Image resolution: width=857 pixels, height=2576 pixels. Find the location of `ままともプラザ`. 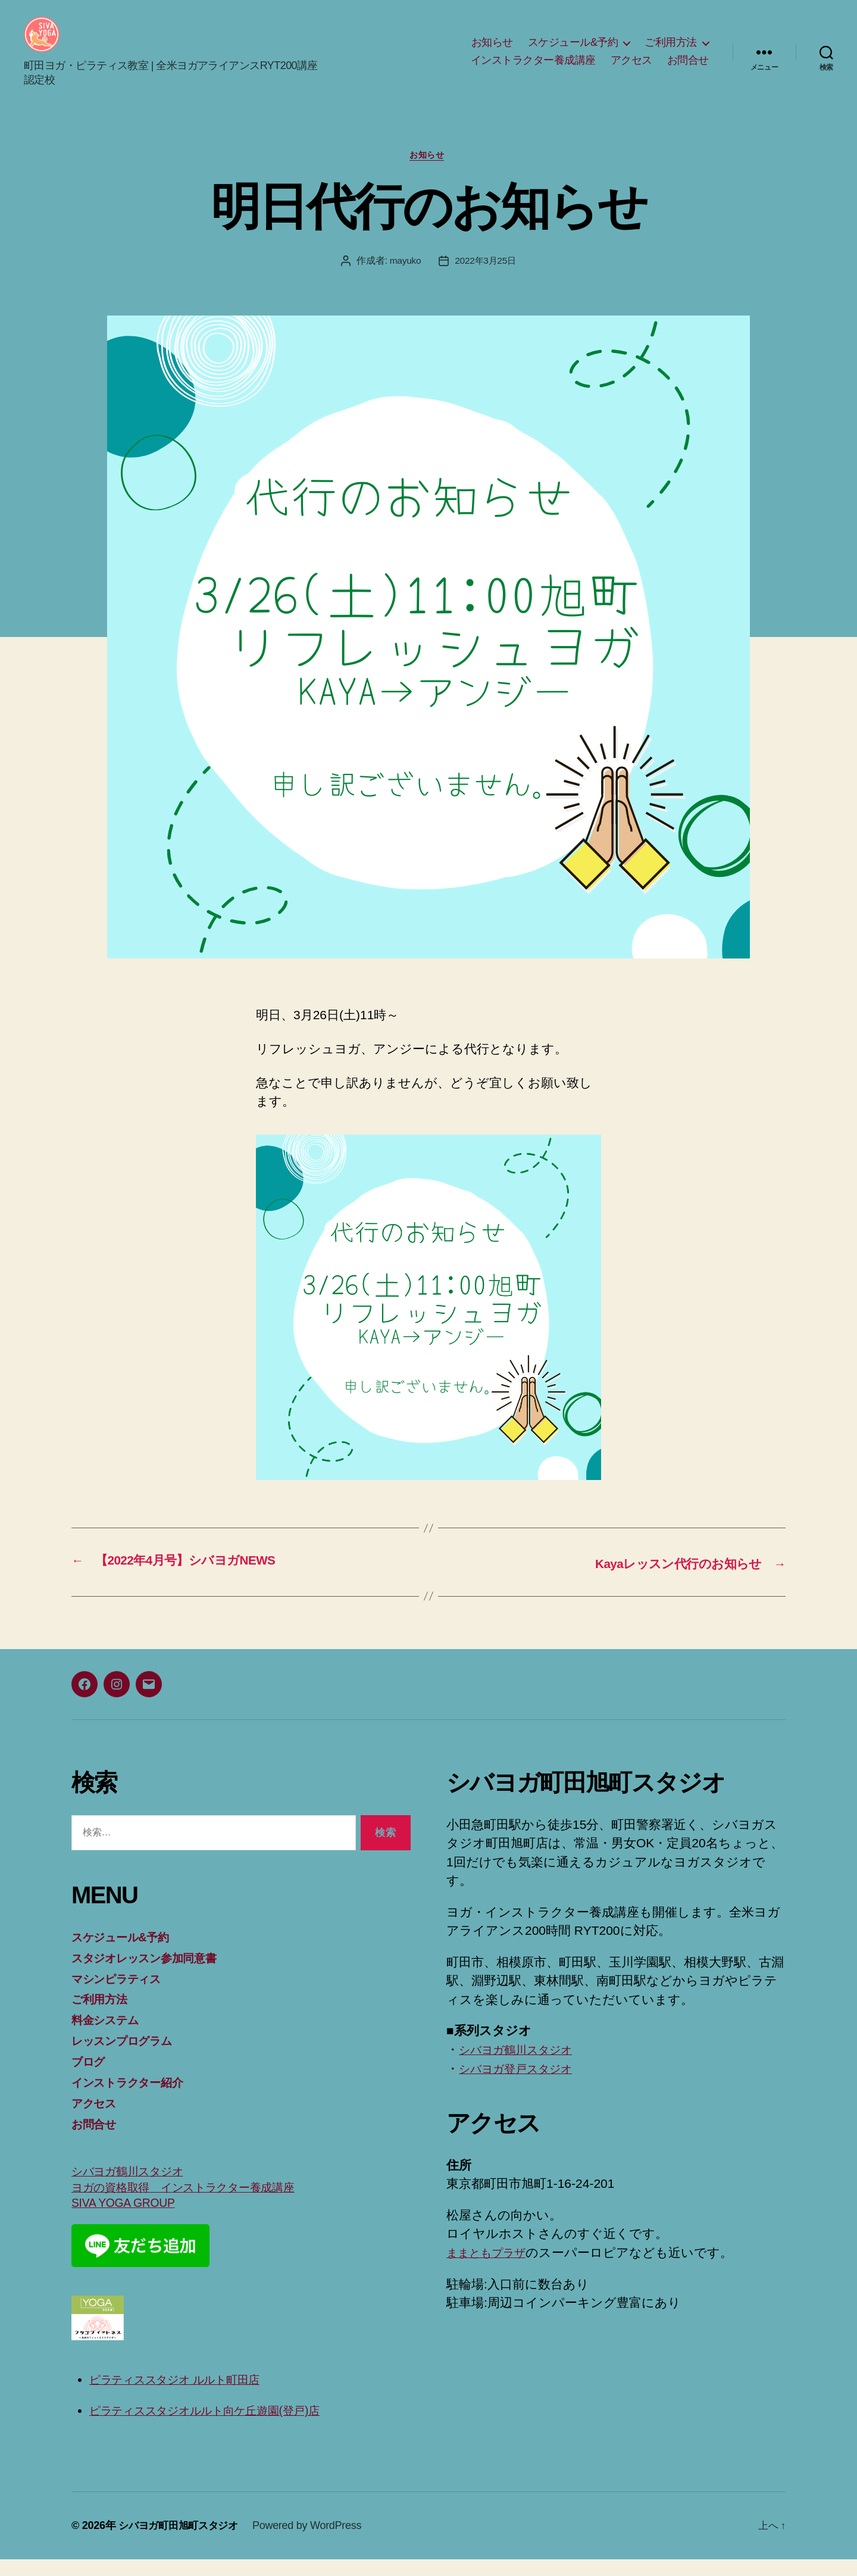

ままともプラザ is located at coordinates (492, 2271).